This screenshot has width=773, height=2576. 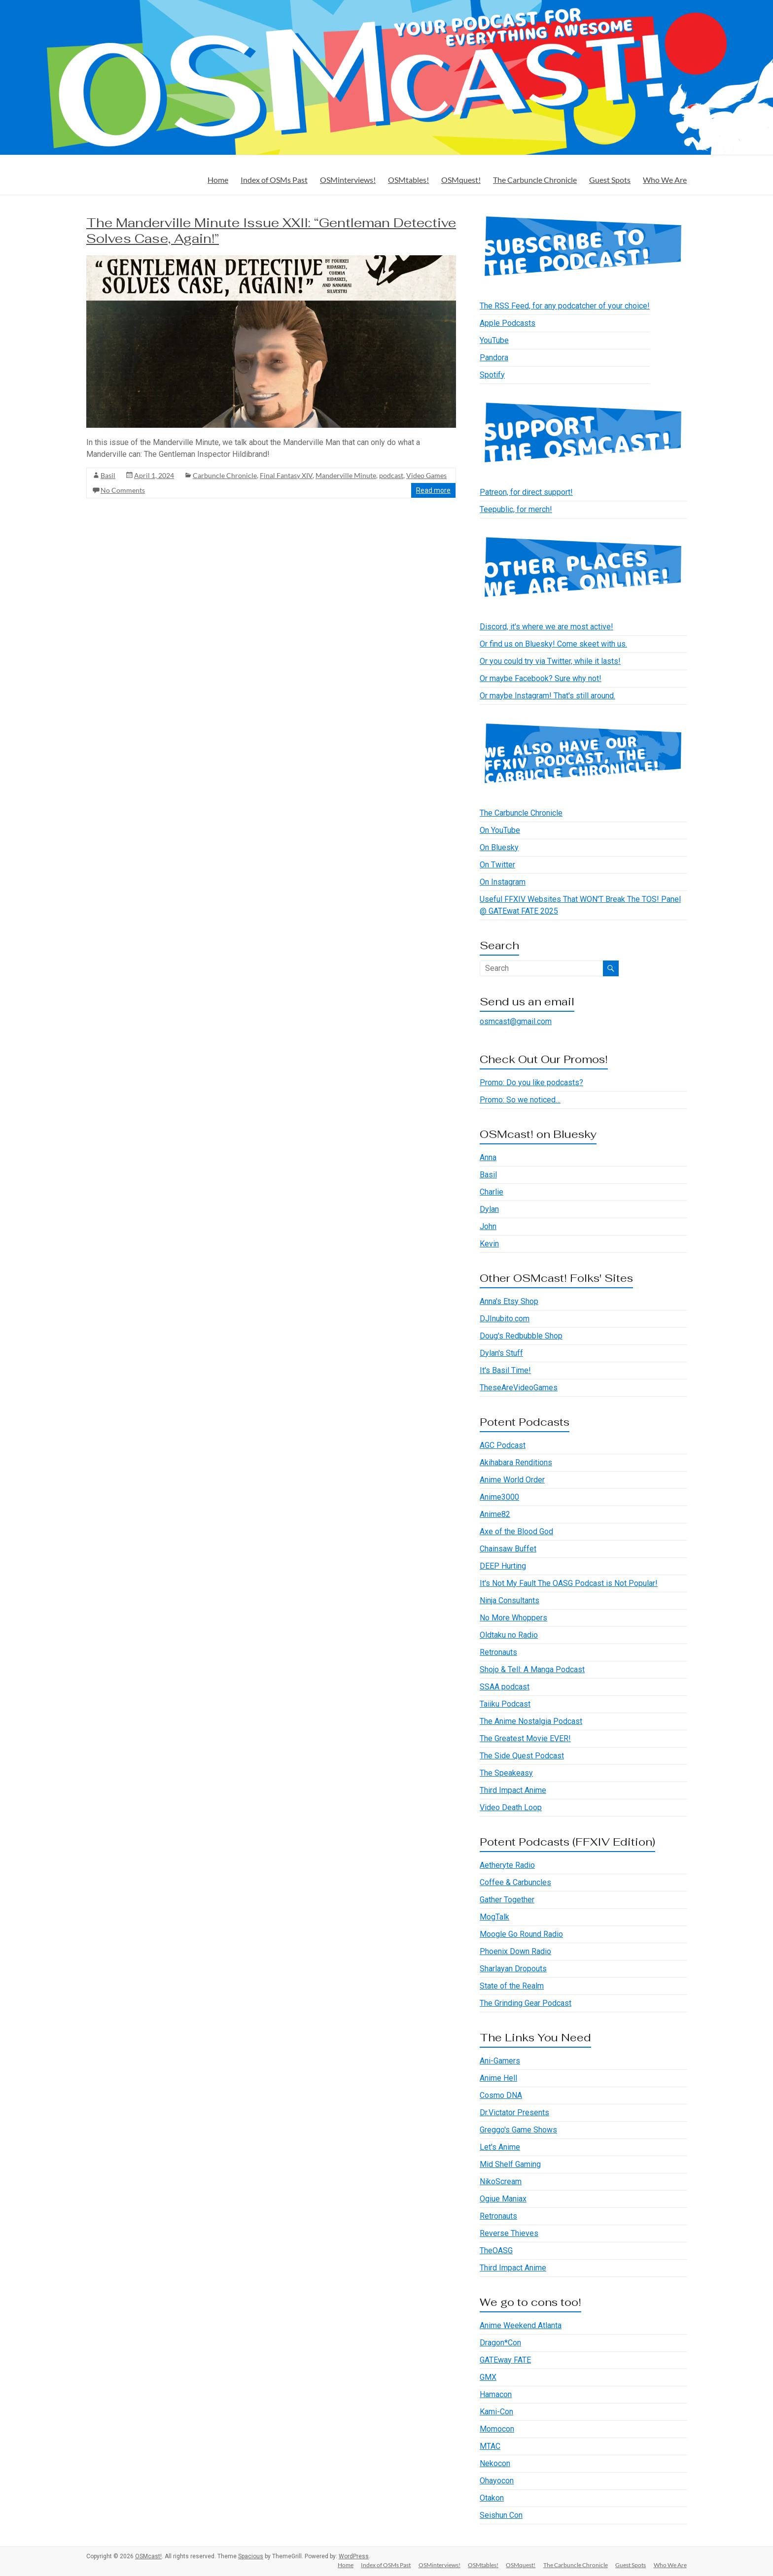 I want to click on Ogiue Maniax, so click(x=503, y=2198).